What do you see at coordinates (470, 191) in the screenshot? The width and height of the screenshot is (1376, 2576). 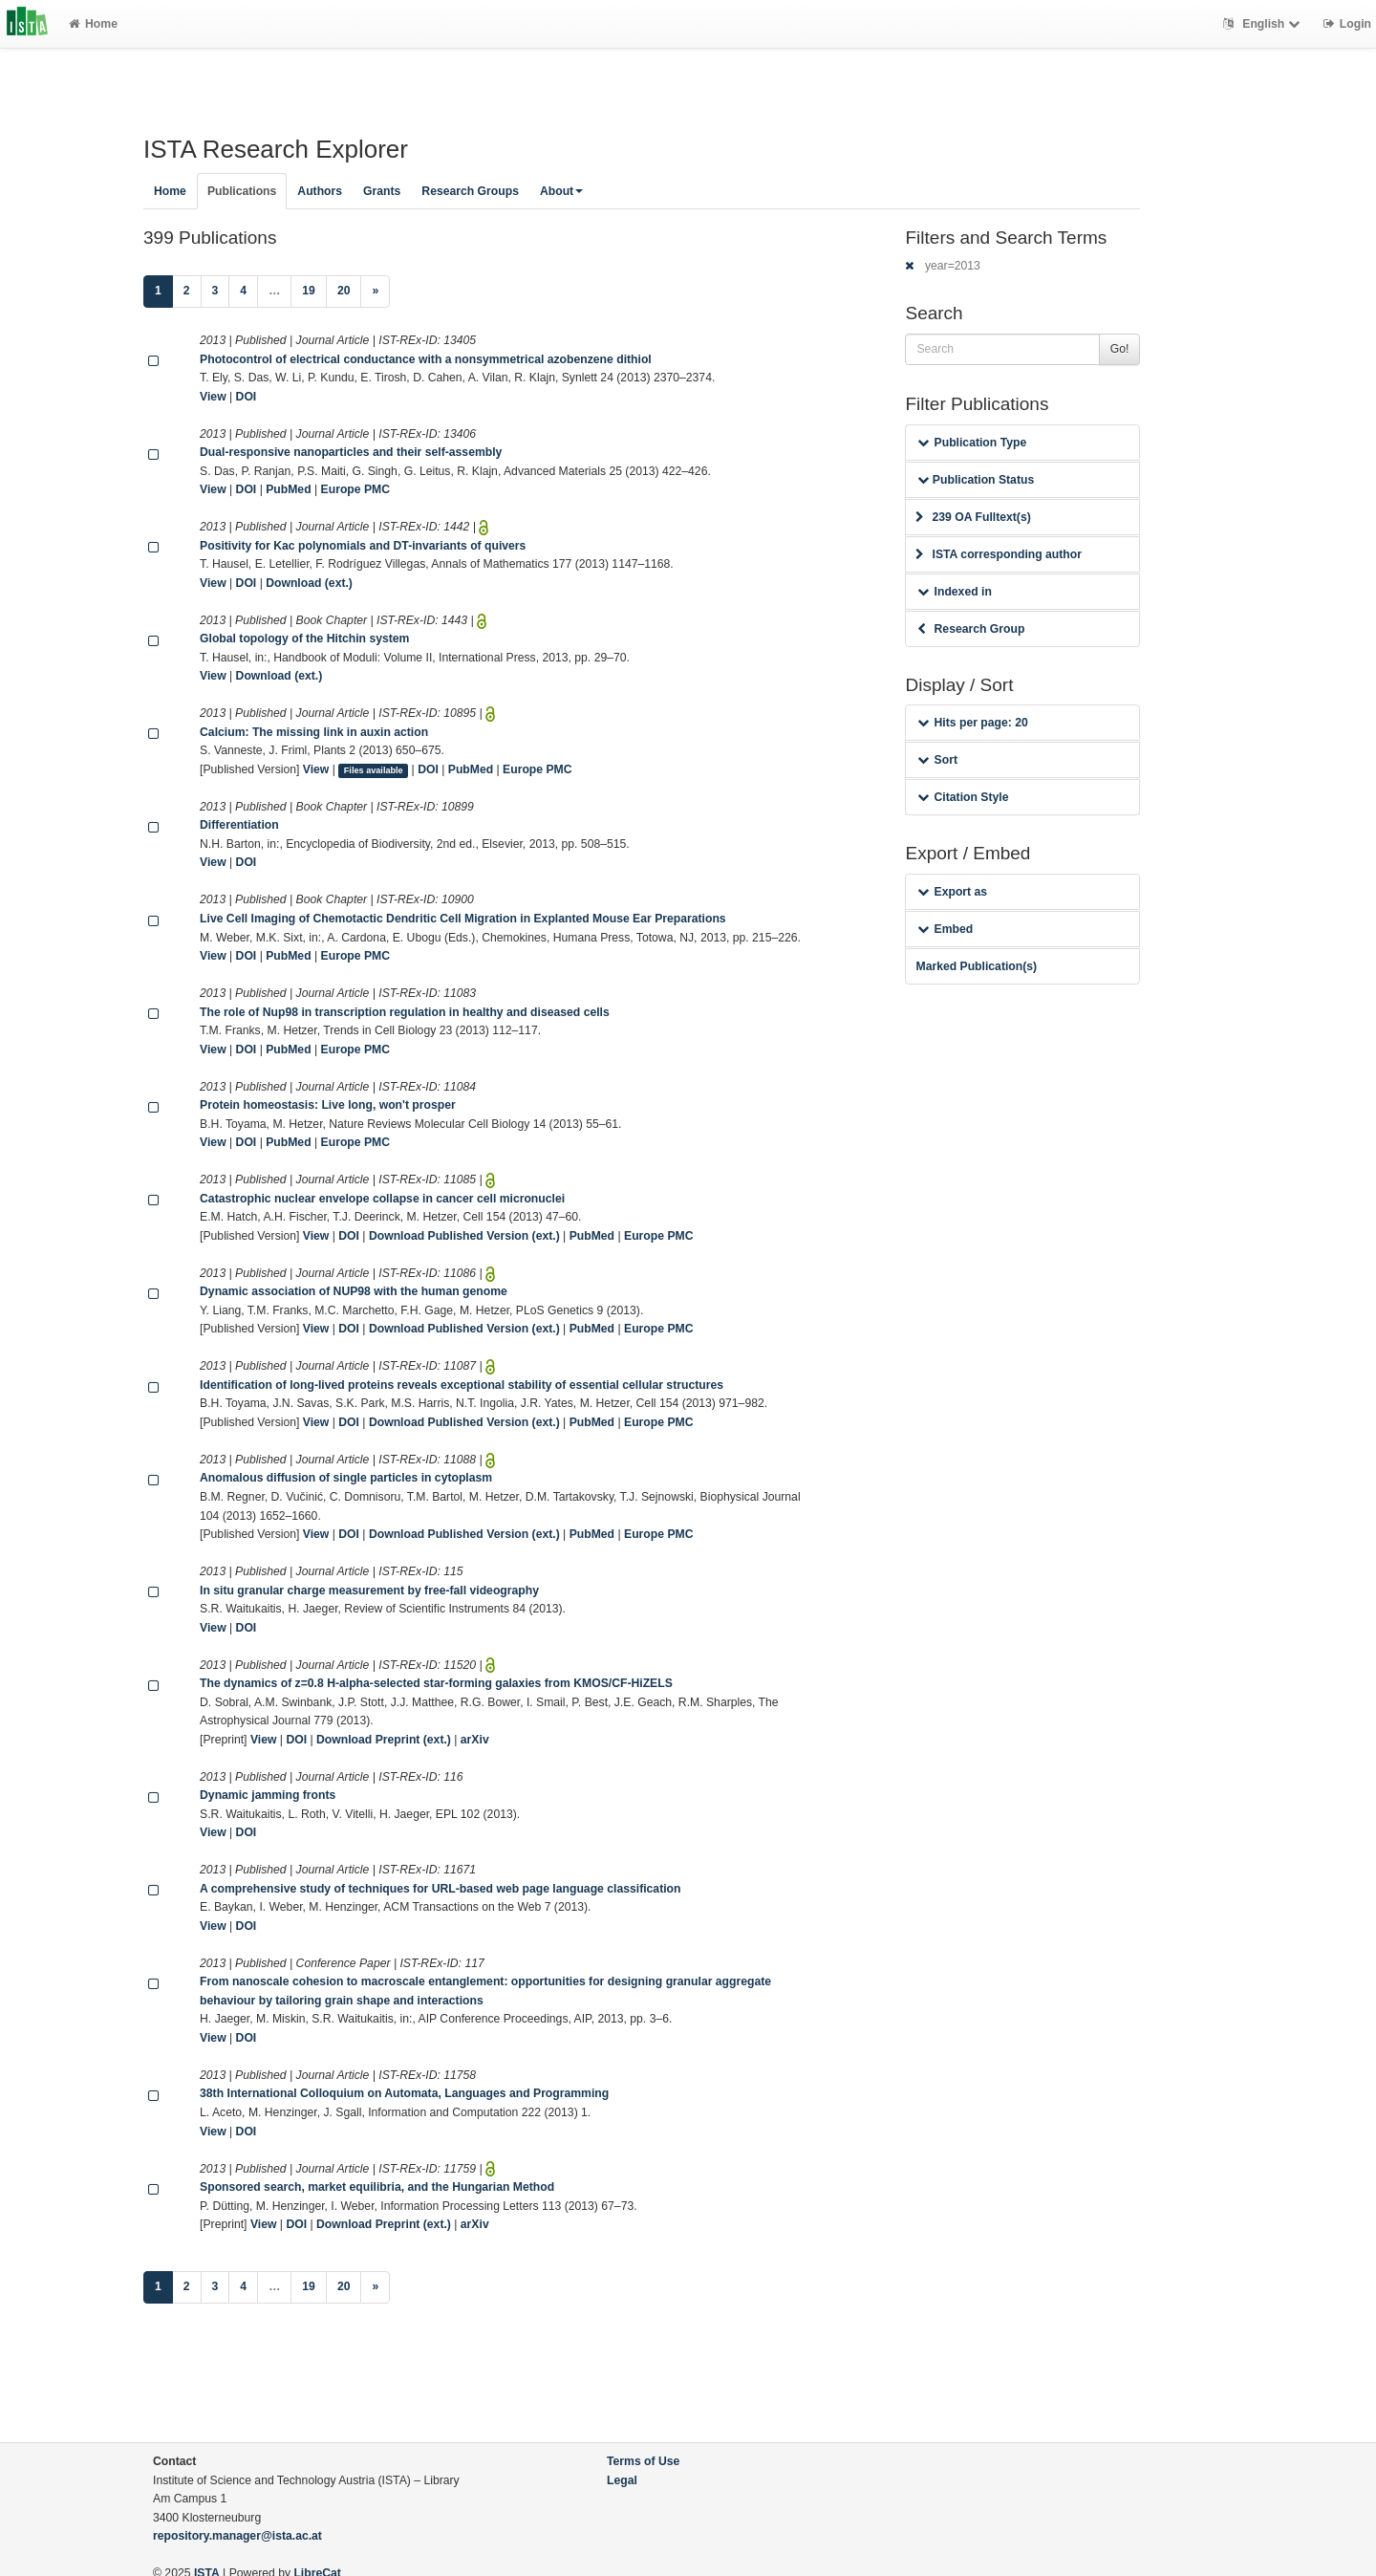 I see `Research Groups` at bounding box center [470, 191].